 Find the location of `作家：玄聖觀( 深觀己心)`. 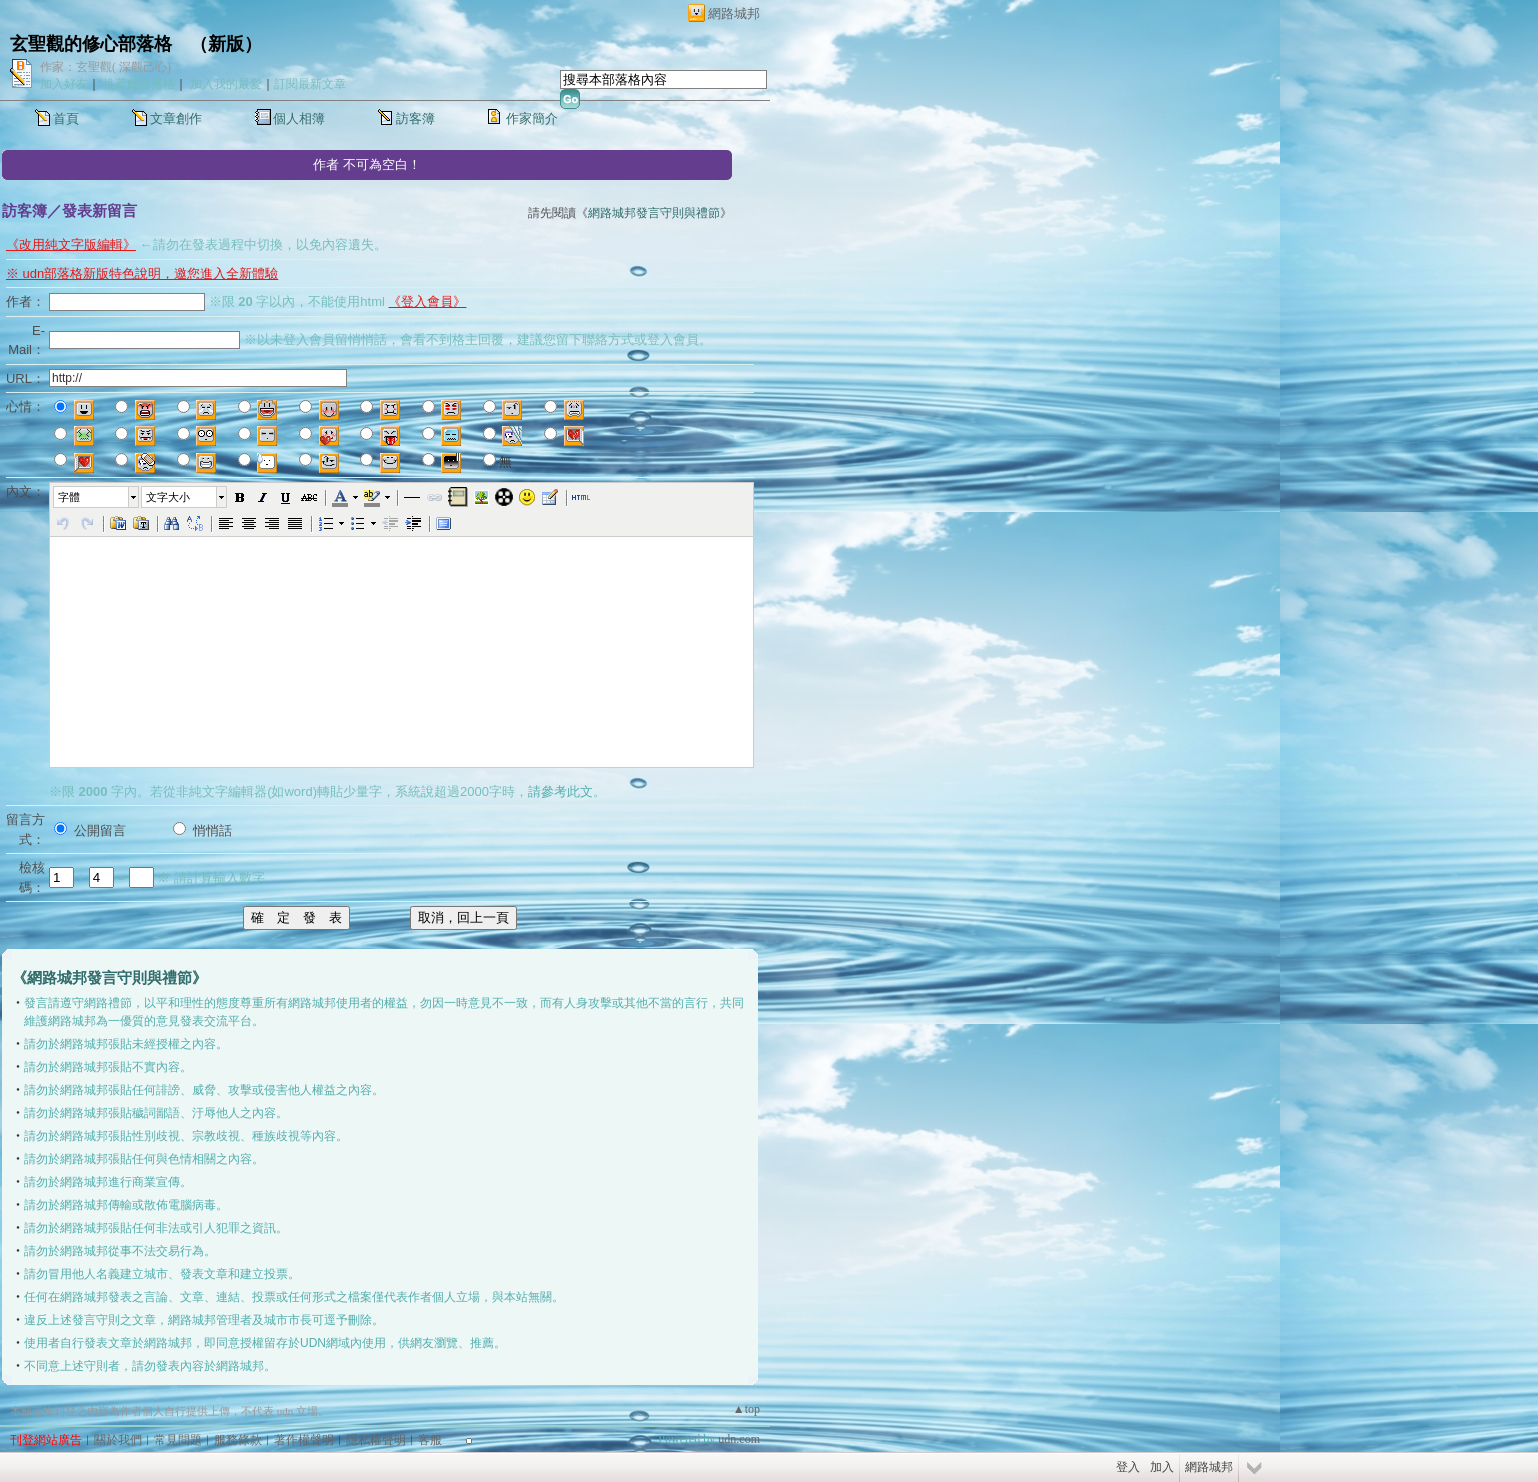

作家：玄聖觀( 深觀己心) is located at coordinates (105, 67).